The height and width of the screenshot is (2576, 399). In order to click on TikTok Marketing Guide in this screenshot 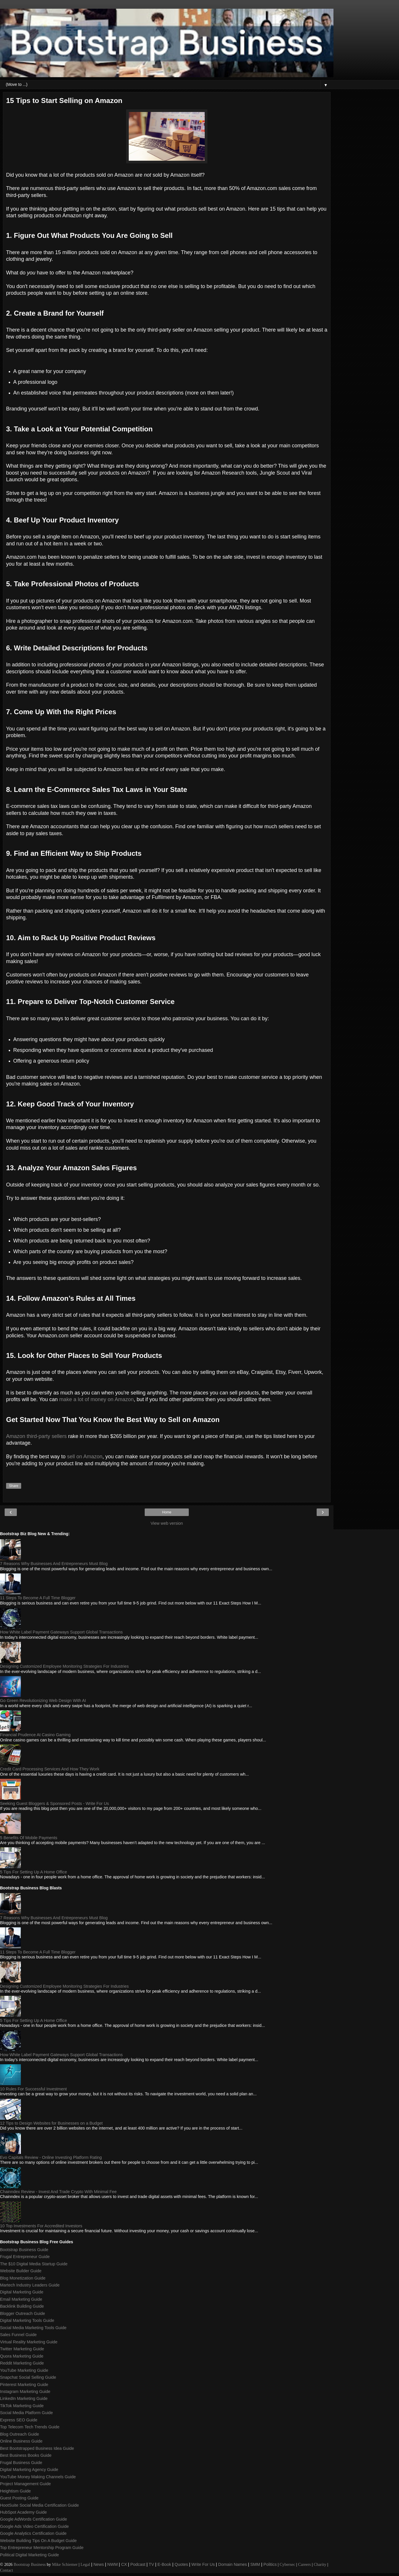, I will do `click(22, 2405)`.